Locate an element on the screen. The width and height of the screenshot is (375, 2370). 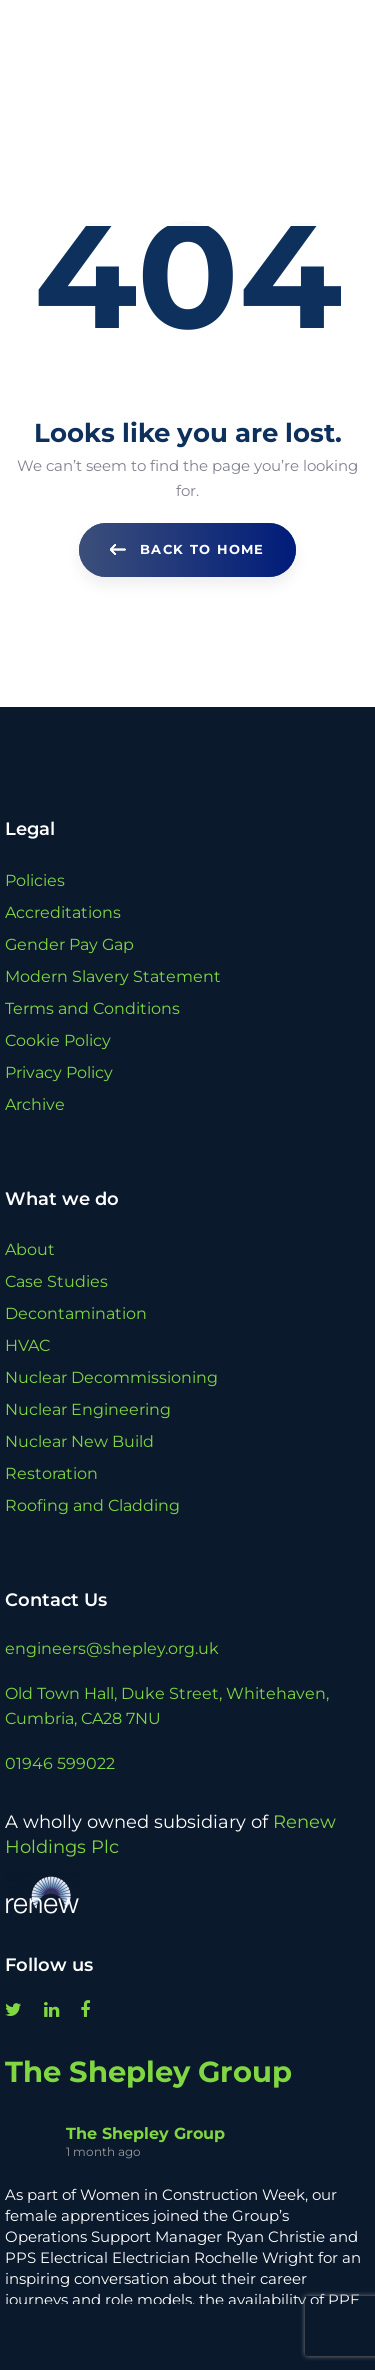
Cookie Policy is located at coordinates (58, 1040).